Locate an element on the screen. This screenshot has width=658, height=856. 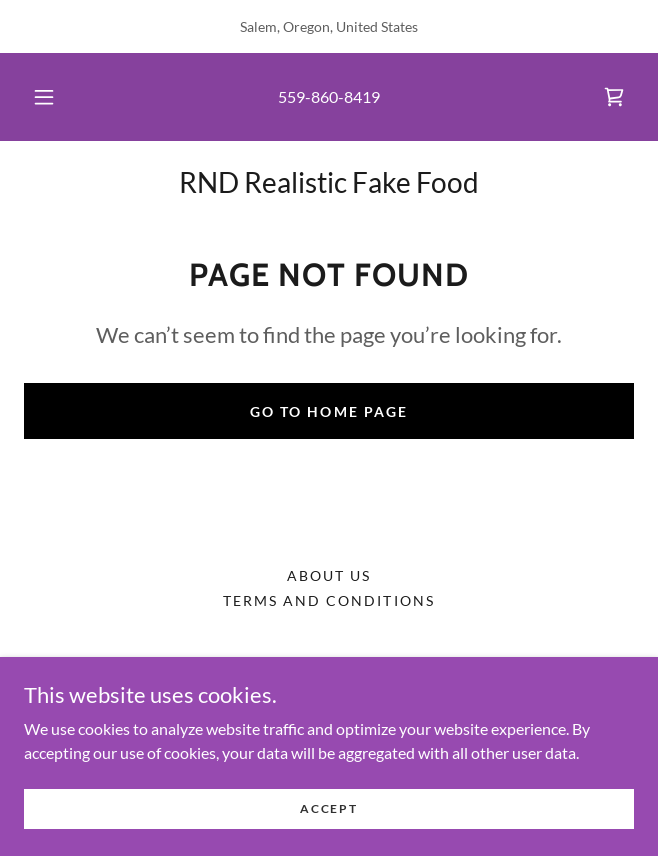
[link] is located at coordinates (614, 97).